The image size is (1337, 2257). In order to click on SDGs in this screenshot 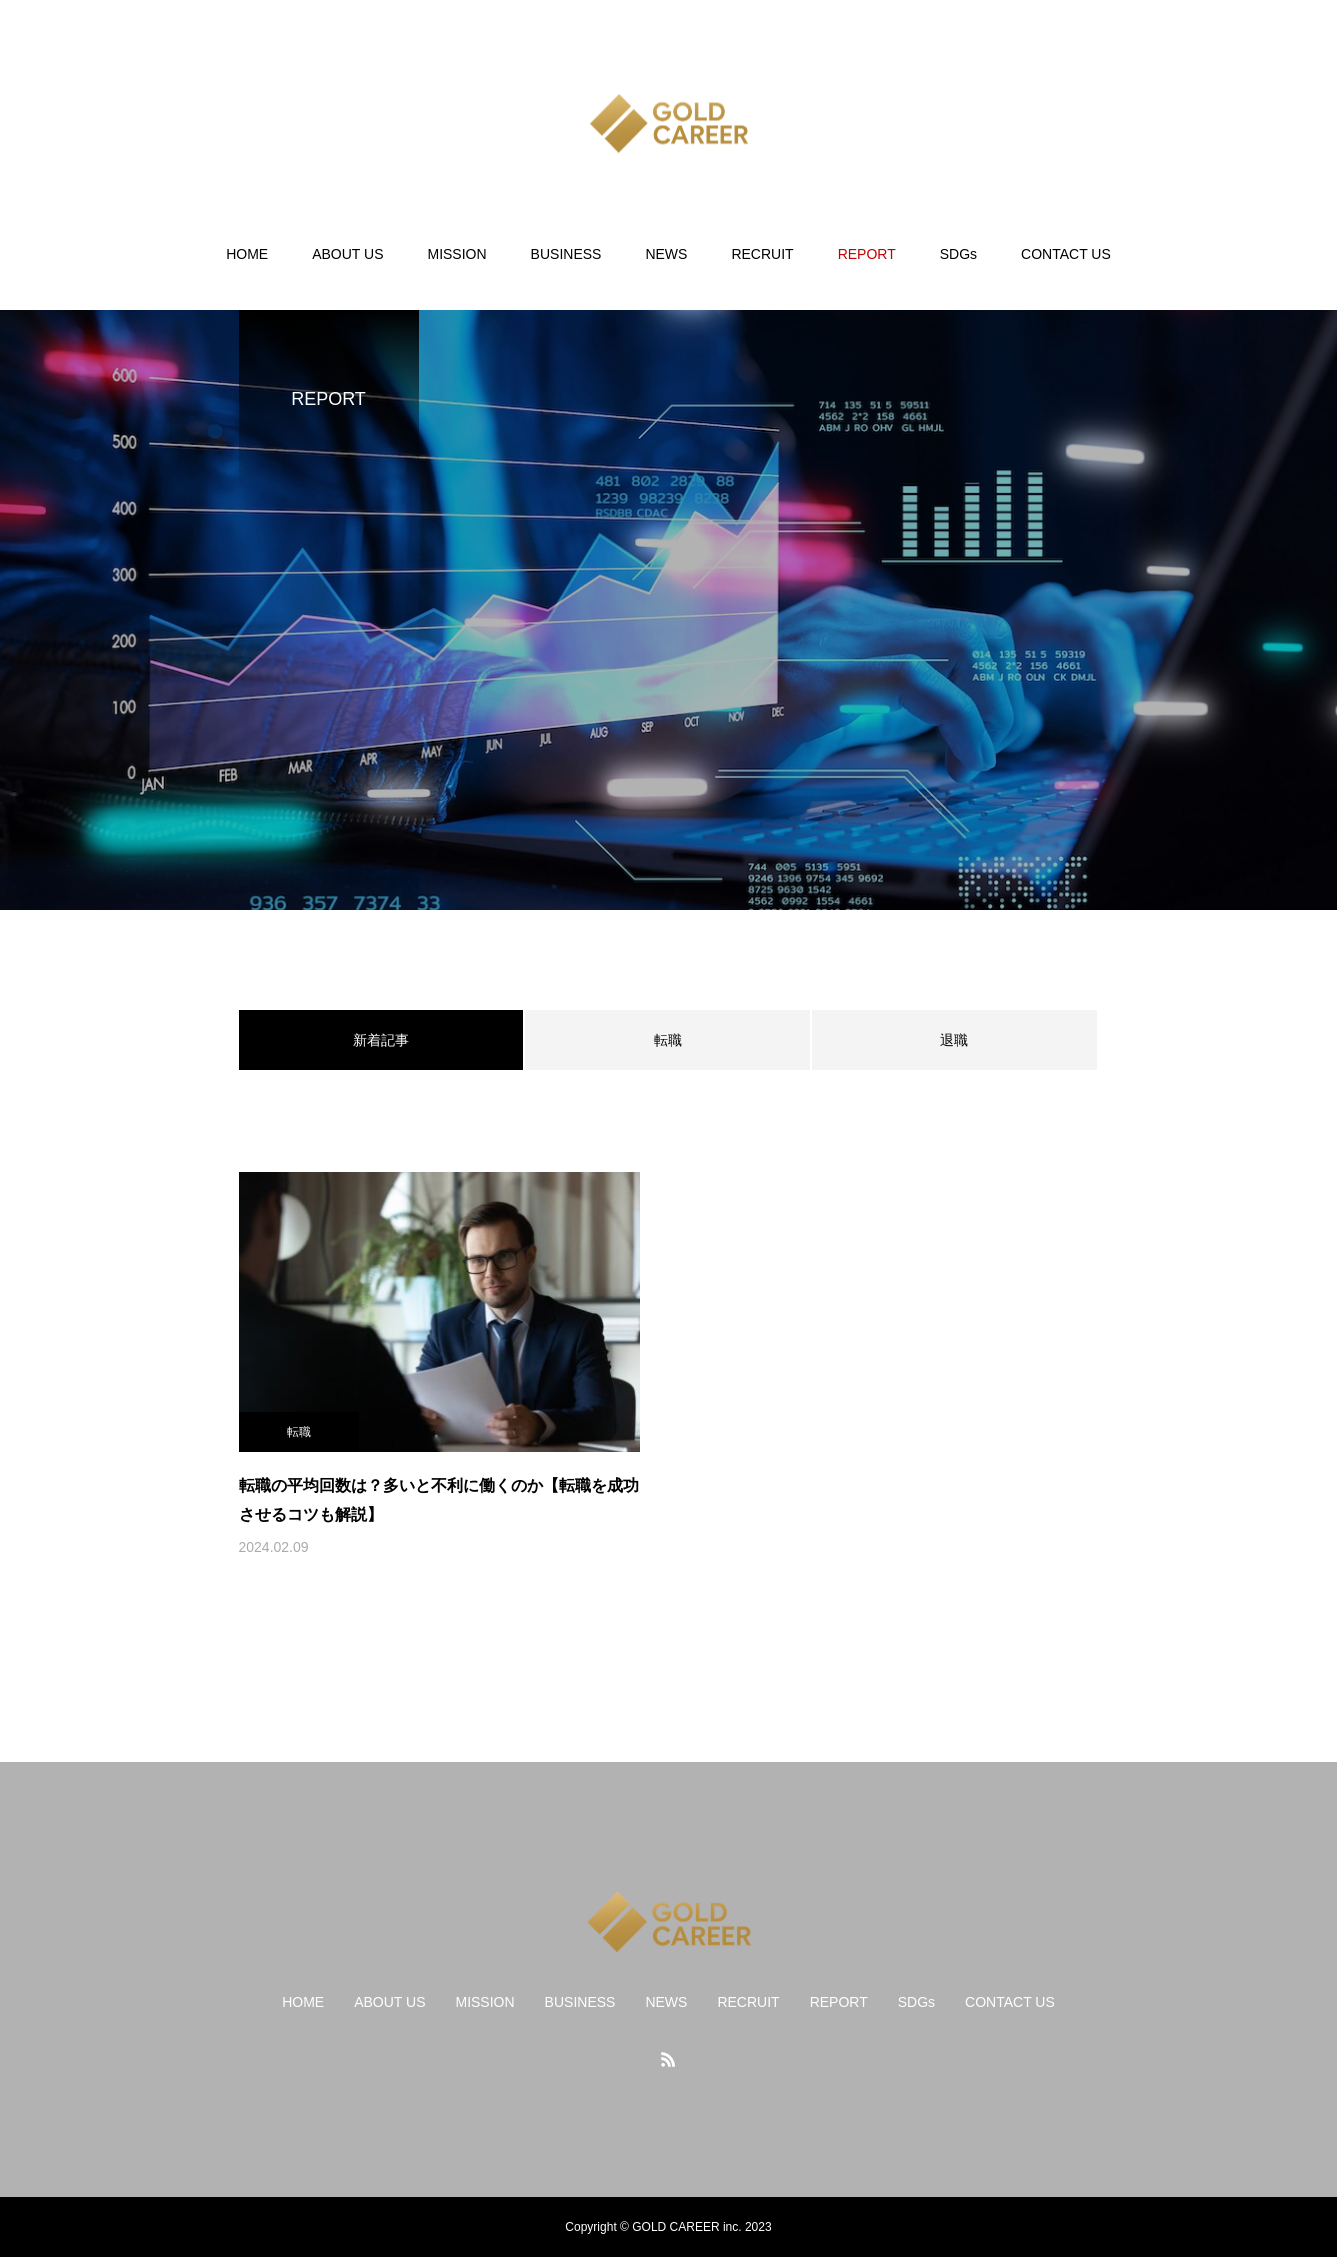, I will do `click(958, 254)`.